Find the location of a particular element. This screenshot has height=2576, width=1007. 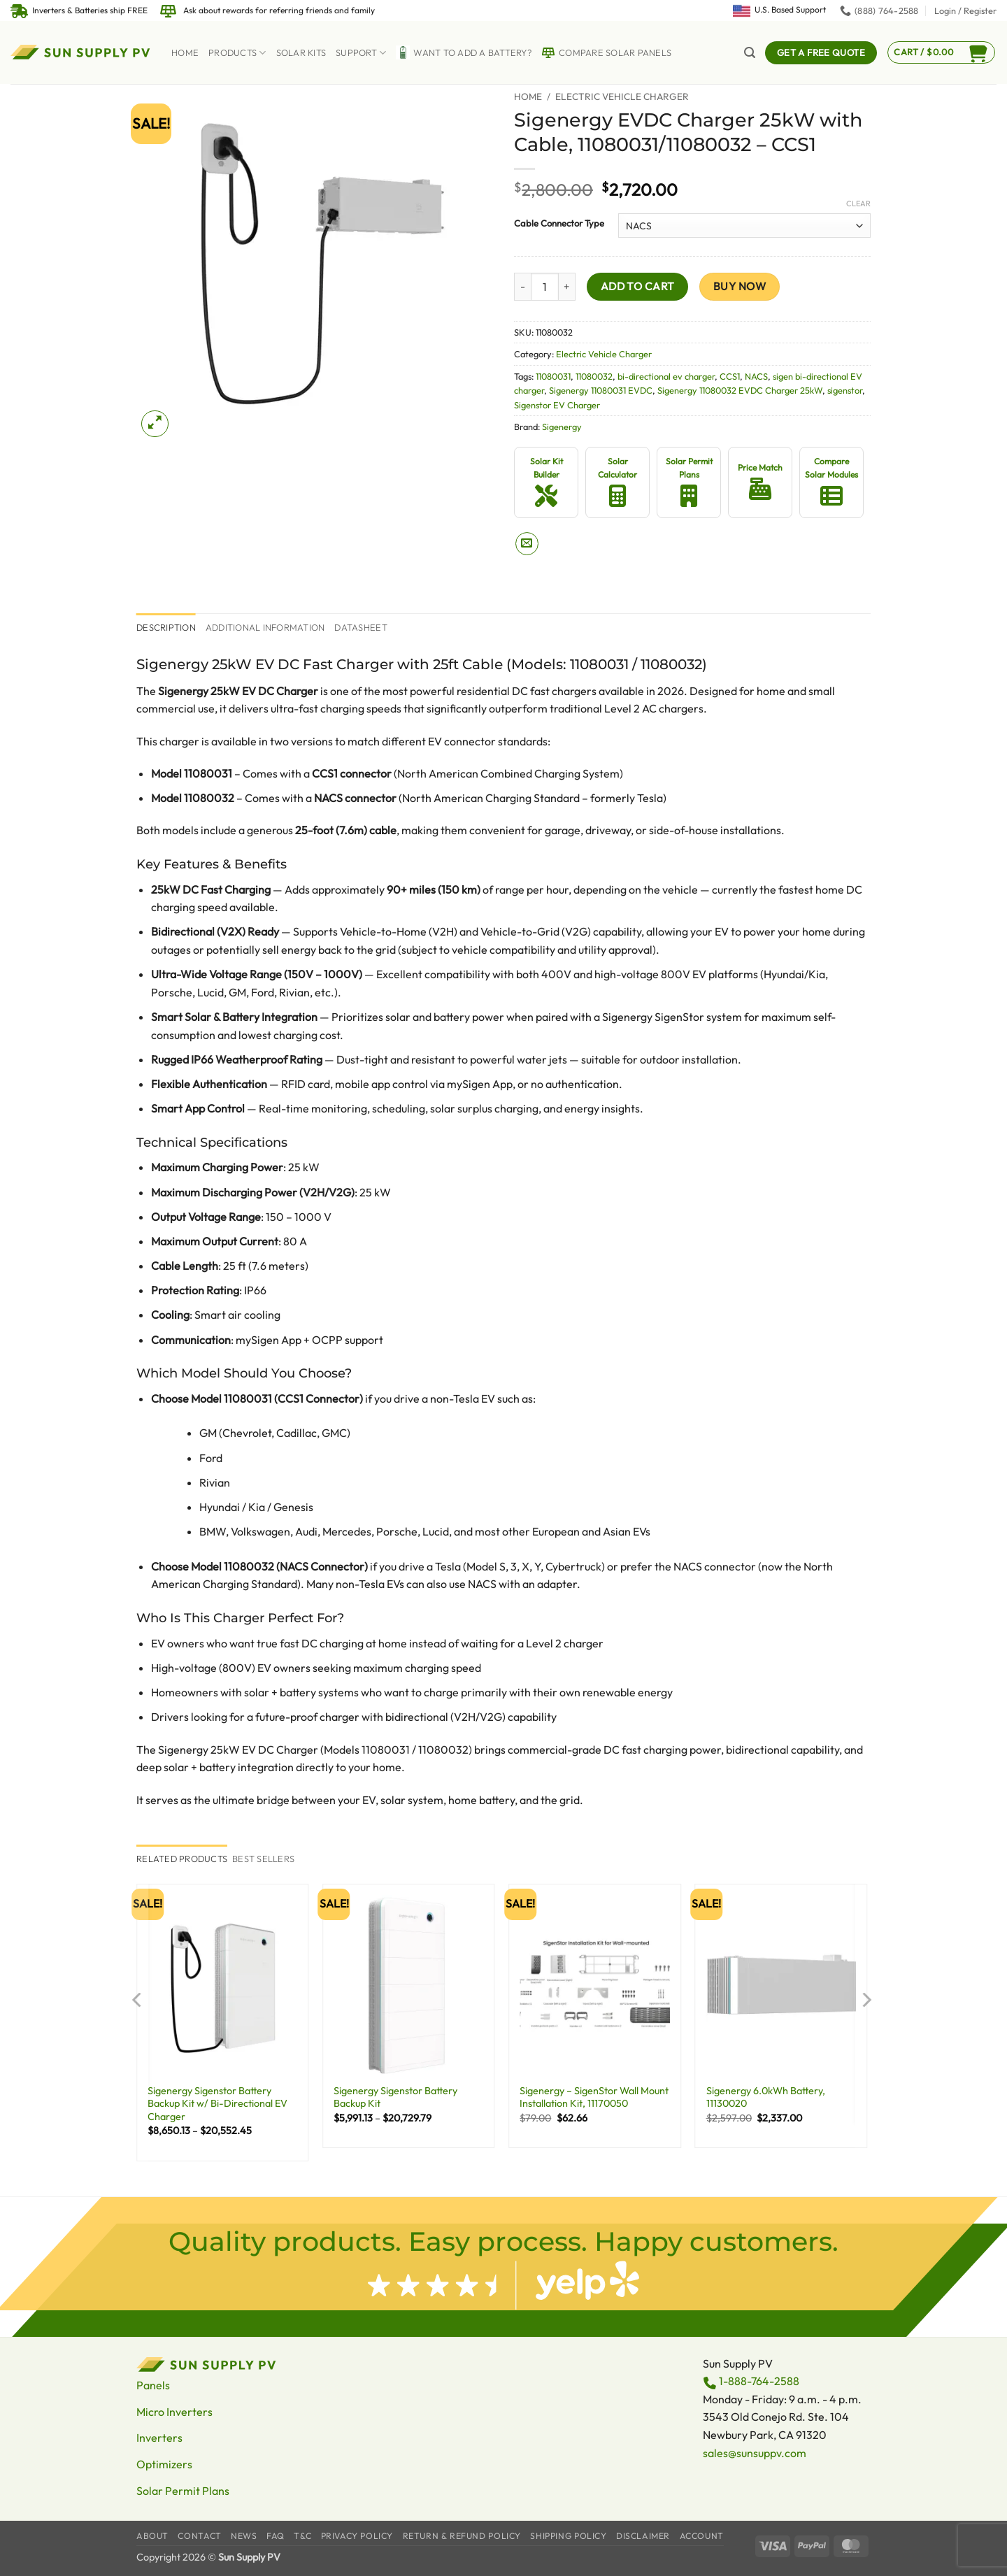

Want to Add a battery? is located at coordinates (463, 52).